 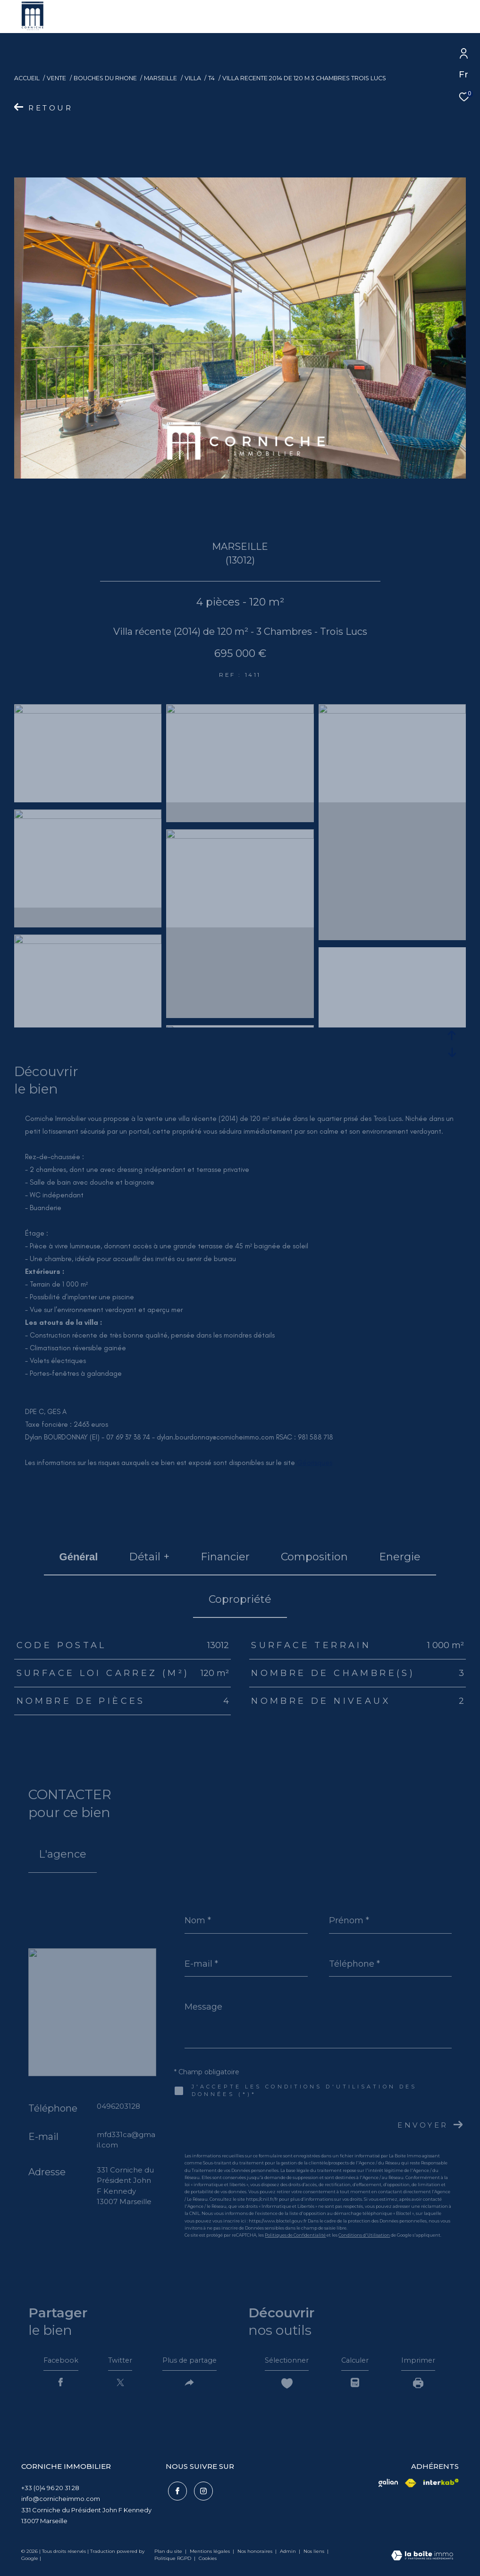 What do you see at coordinates (364, 2235) in the screenshot?
I see `Conditions d'Utilisation` at bounding box center [364, 2235].